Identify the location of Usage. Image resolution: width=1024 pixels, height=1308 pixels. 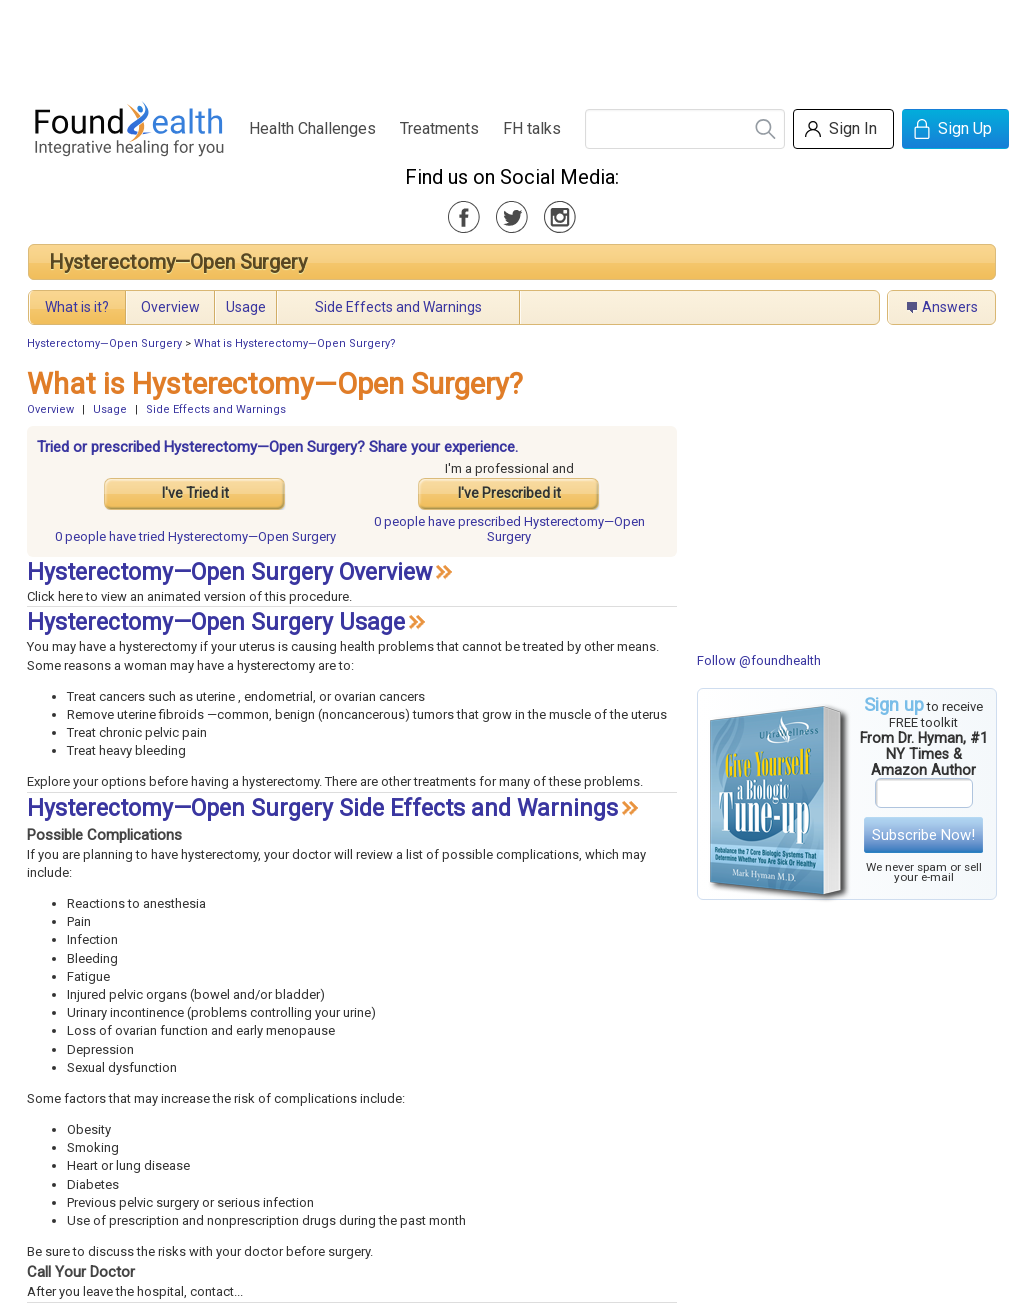
(246, 307).